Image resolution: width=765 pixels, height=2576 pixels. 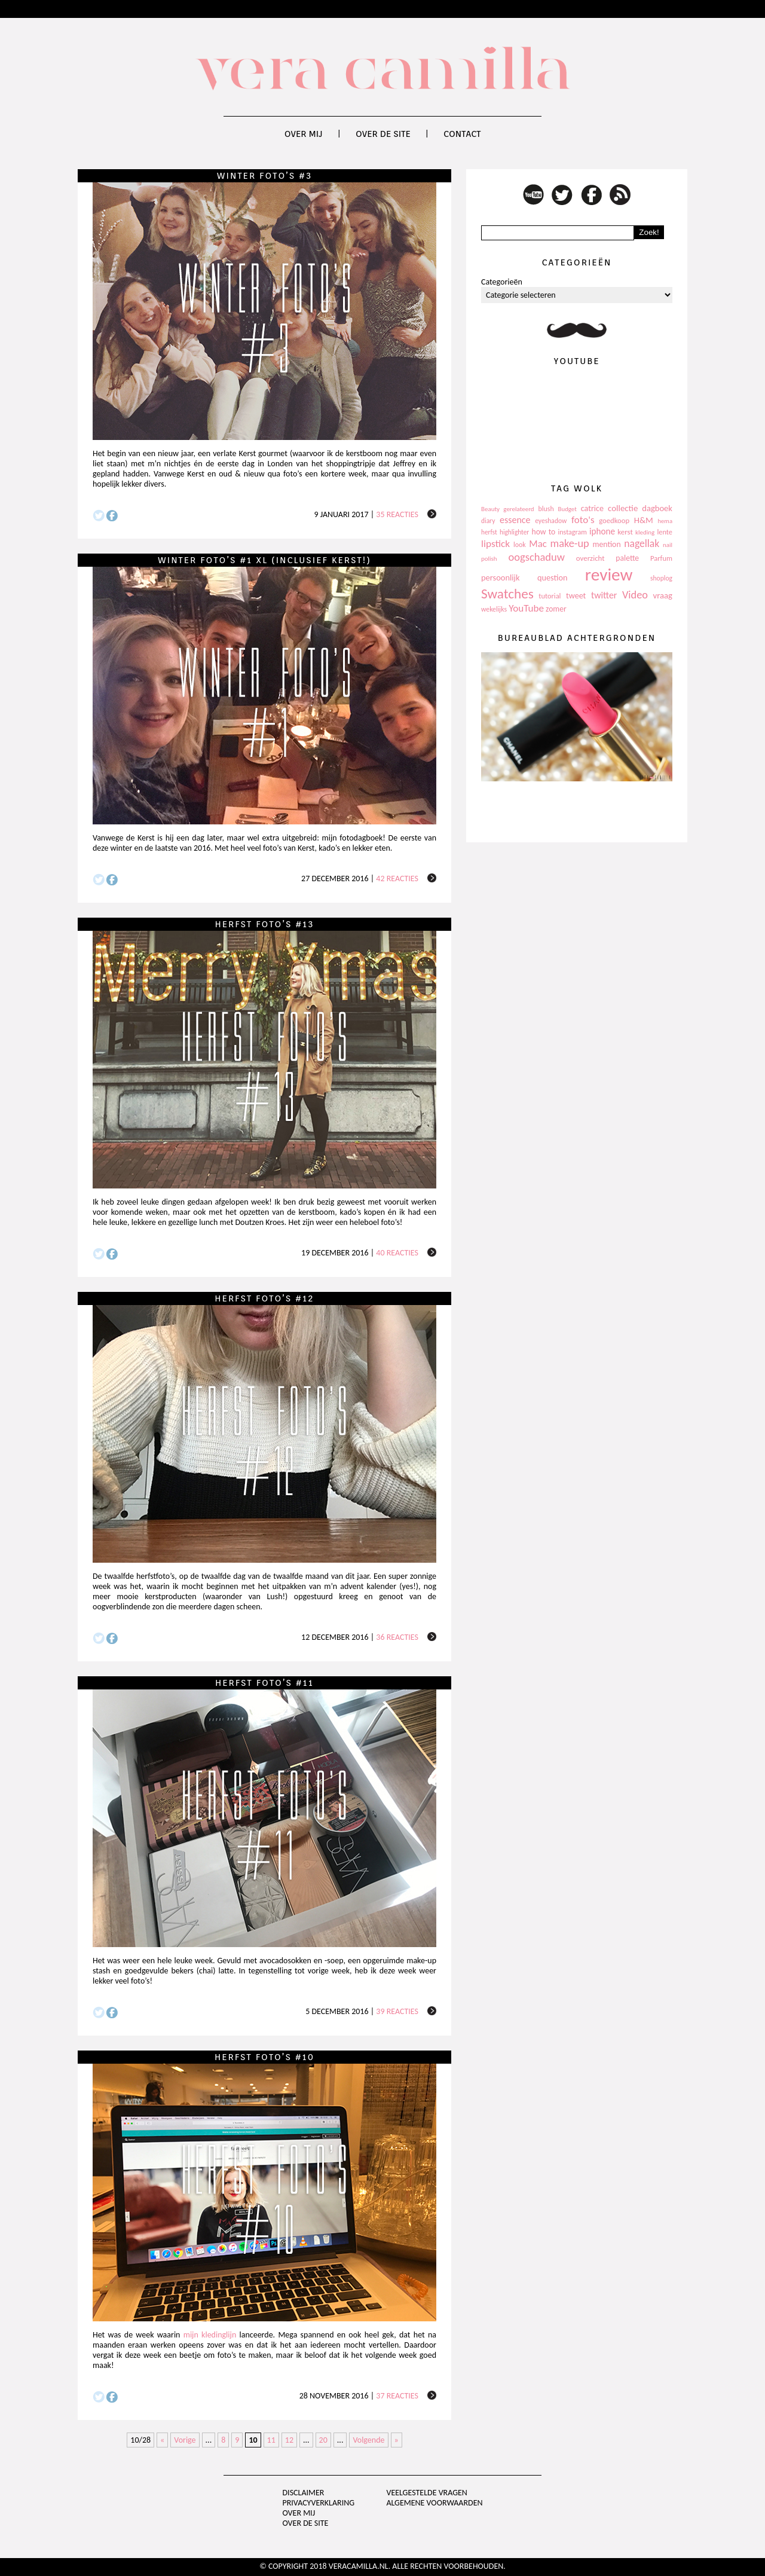 I want to click on review [review (1.436 items)], so click(x=609, y=574).